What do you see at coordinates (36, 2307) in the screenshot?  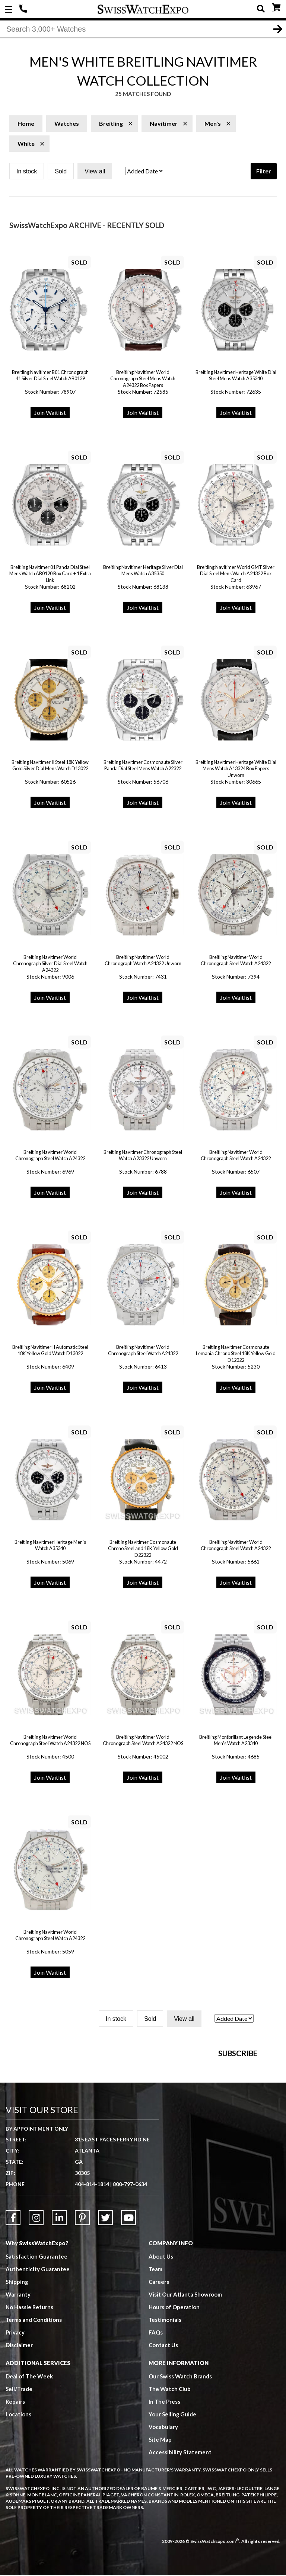 I see `[Link to Instagram]` at bounding box center [36, 2307].